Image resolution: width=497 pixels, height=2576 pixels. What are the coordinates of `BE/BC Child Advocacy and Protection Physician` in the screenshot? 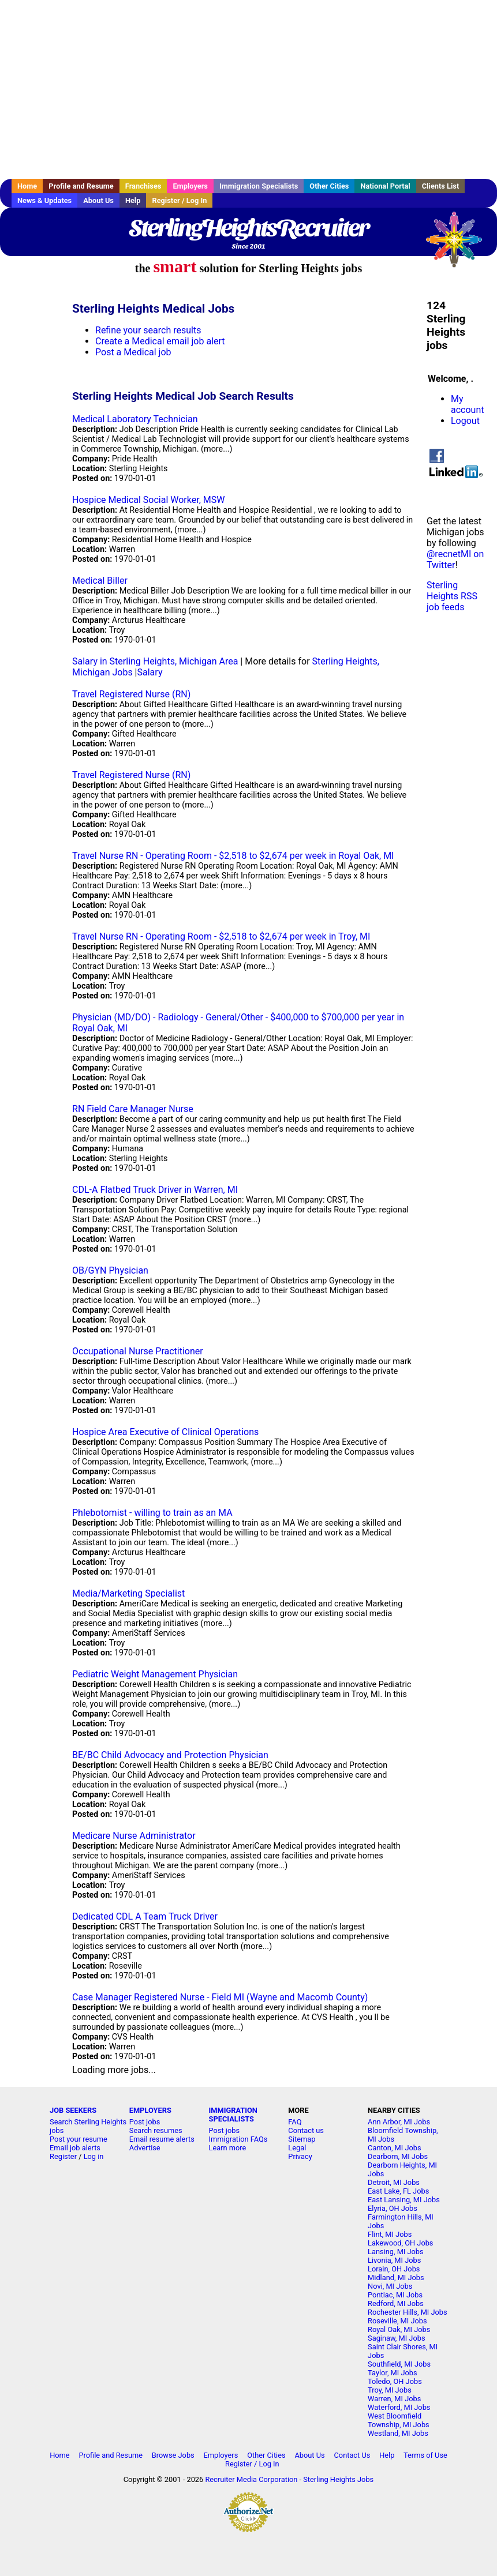 It's located at (170, 1754).